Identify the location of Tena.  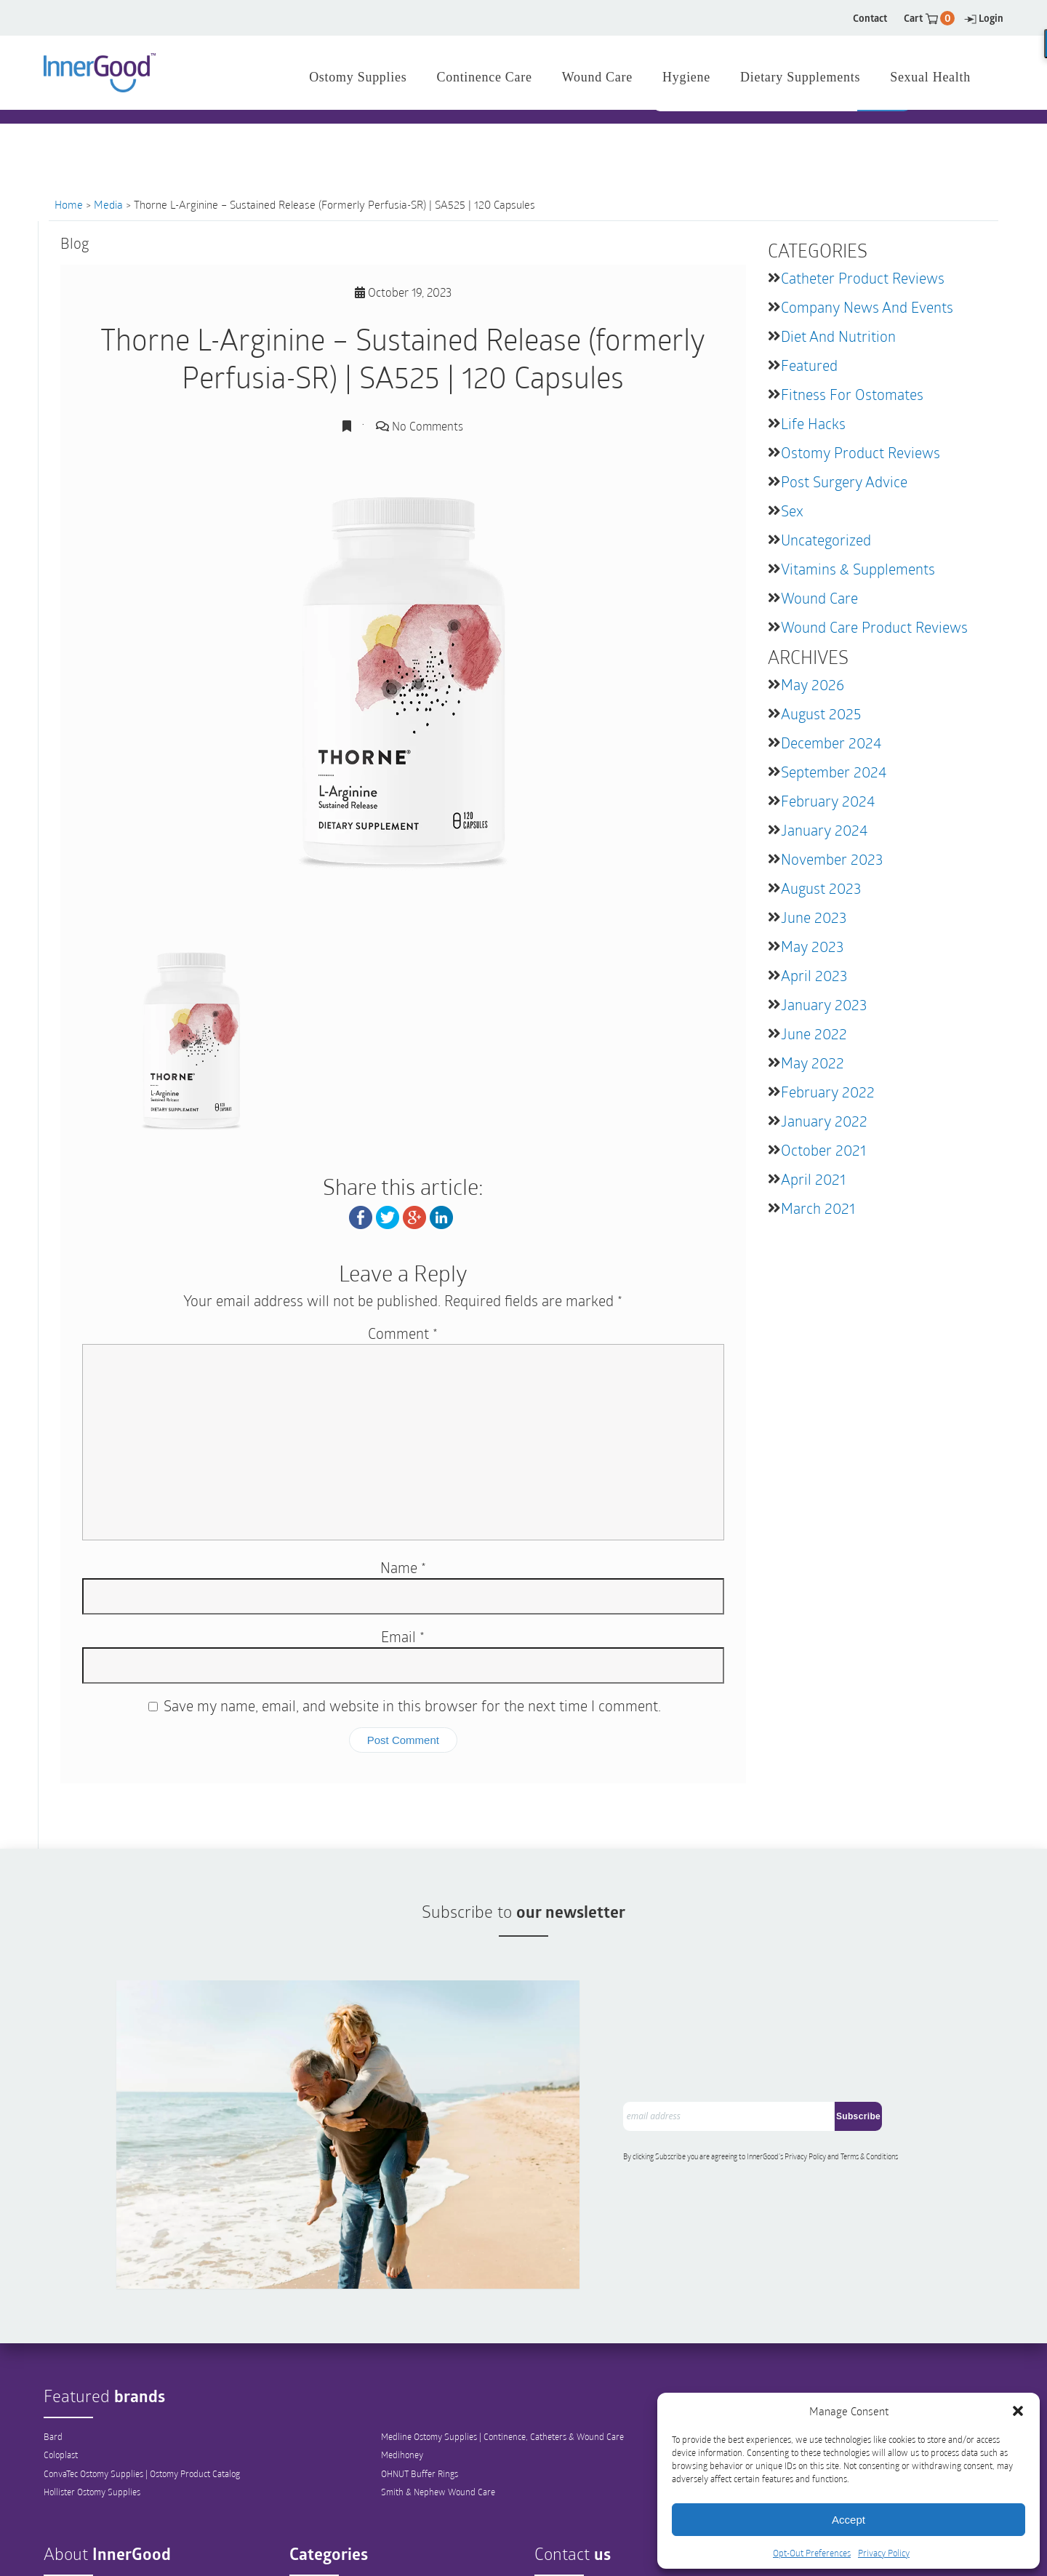
(774, 2382).